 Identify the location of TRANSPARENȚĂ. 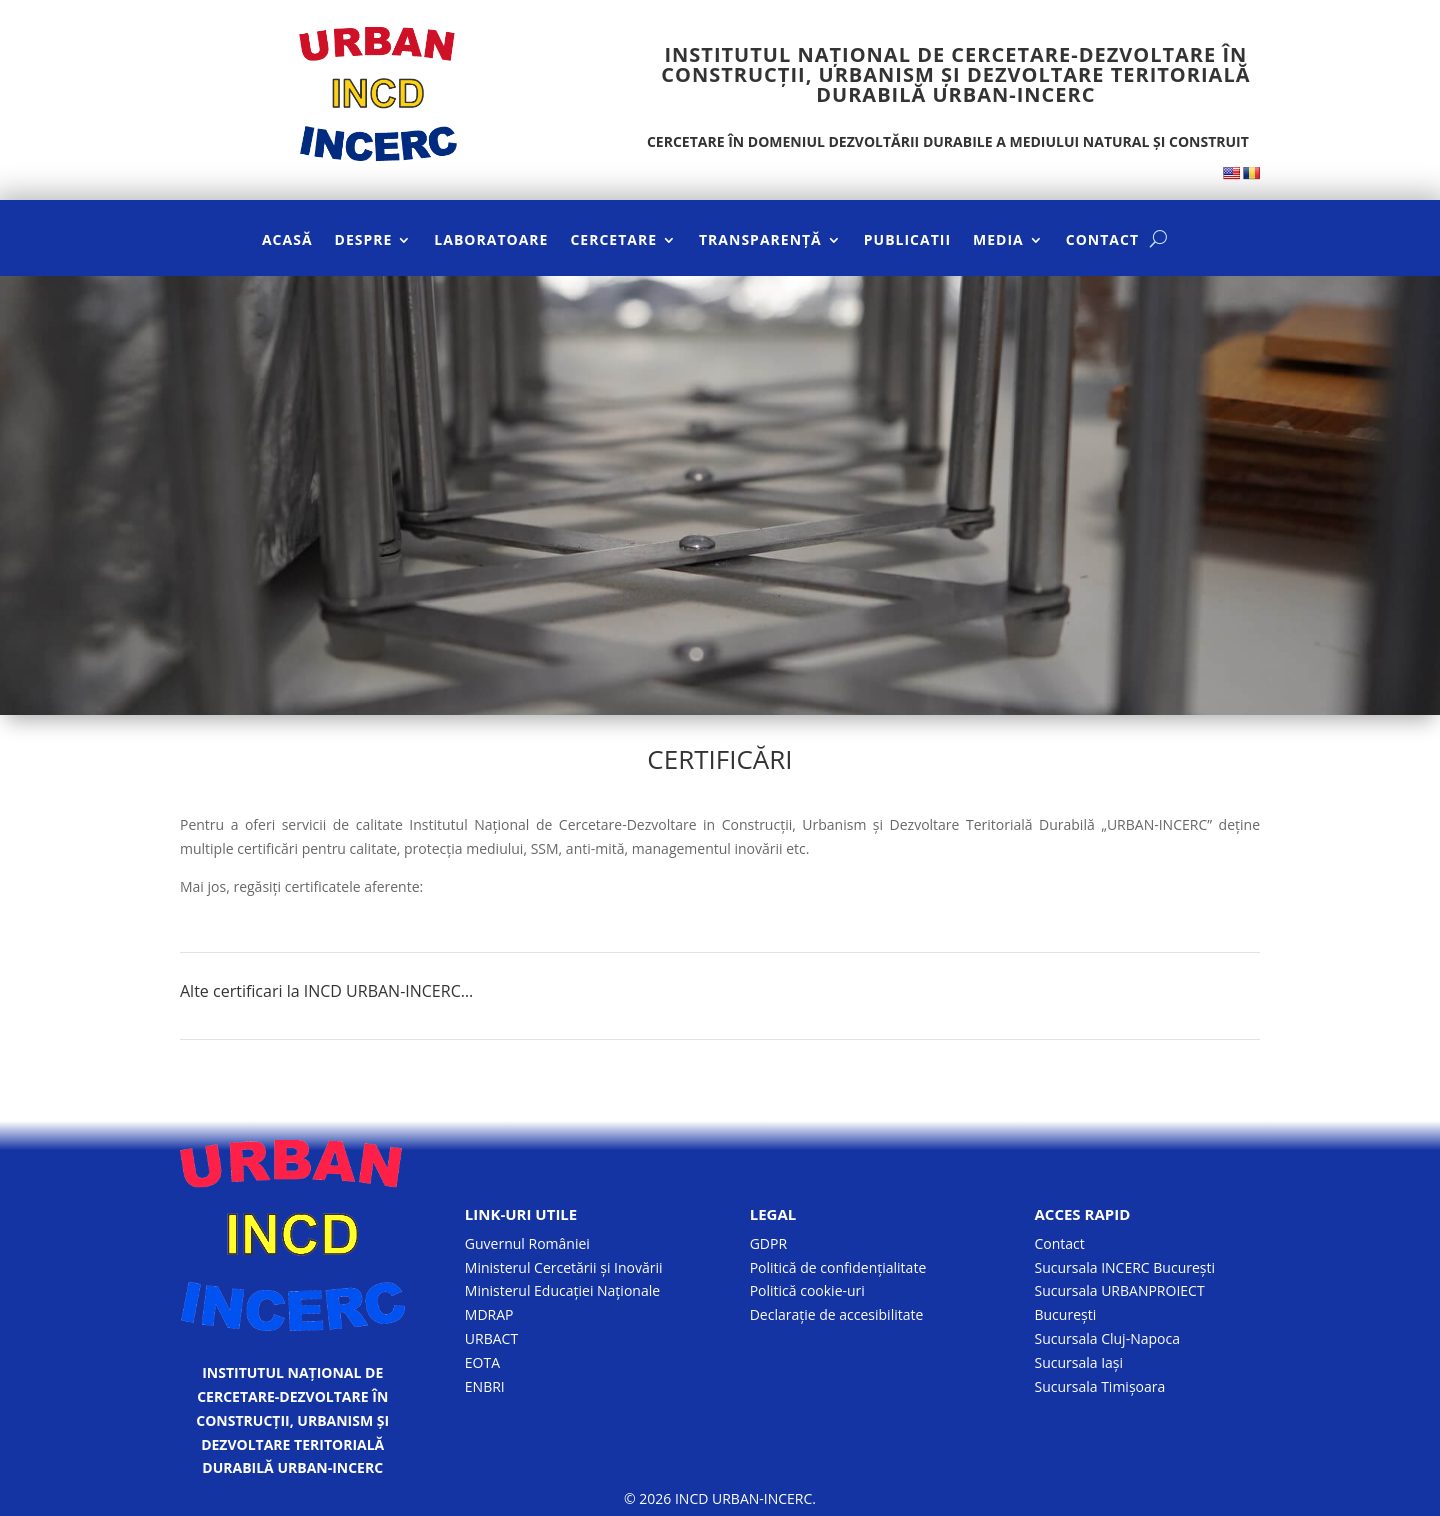
(760, 241).